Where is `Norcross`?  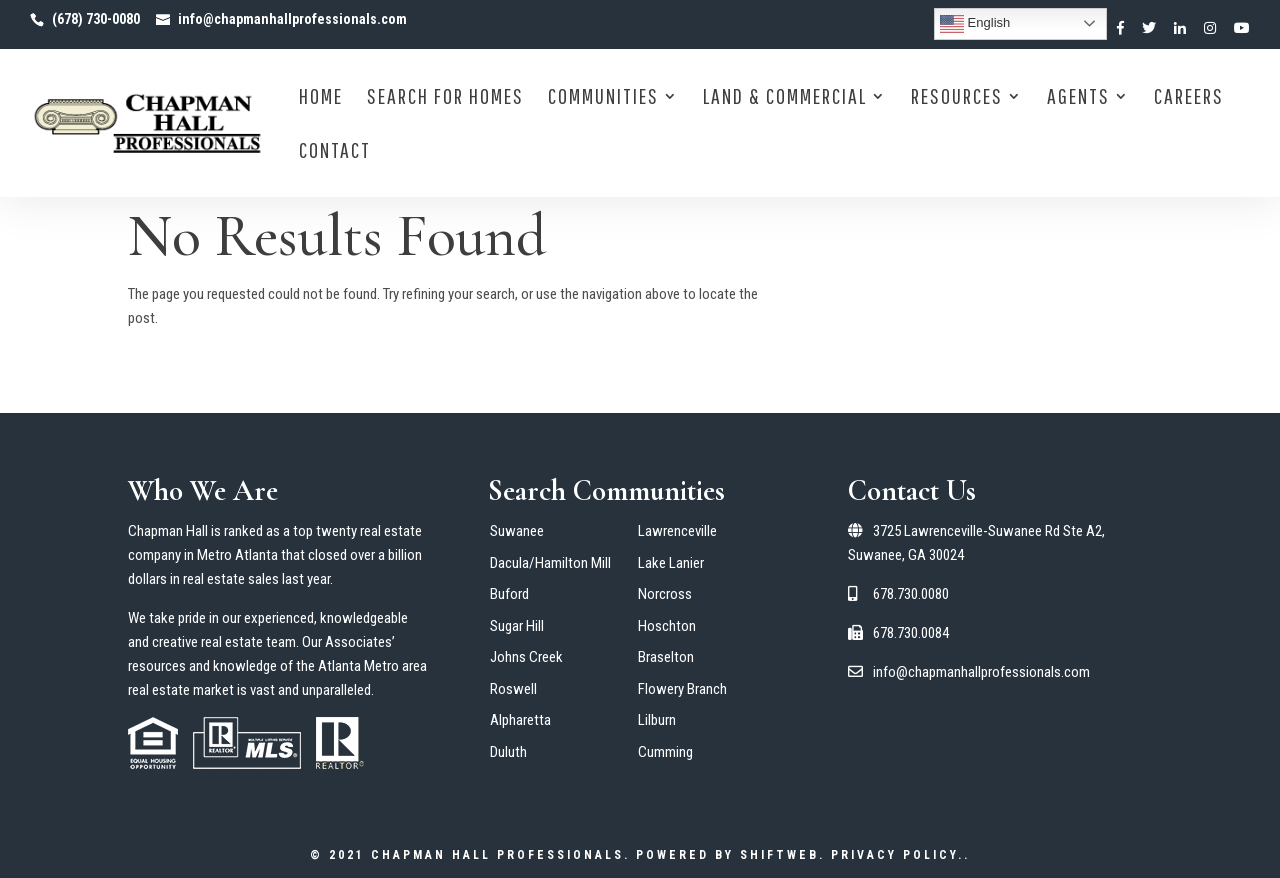
Norcross is located at coordinates (665, 594).